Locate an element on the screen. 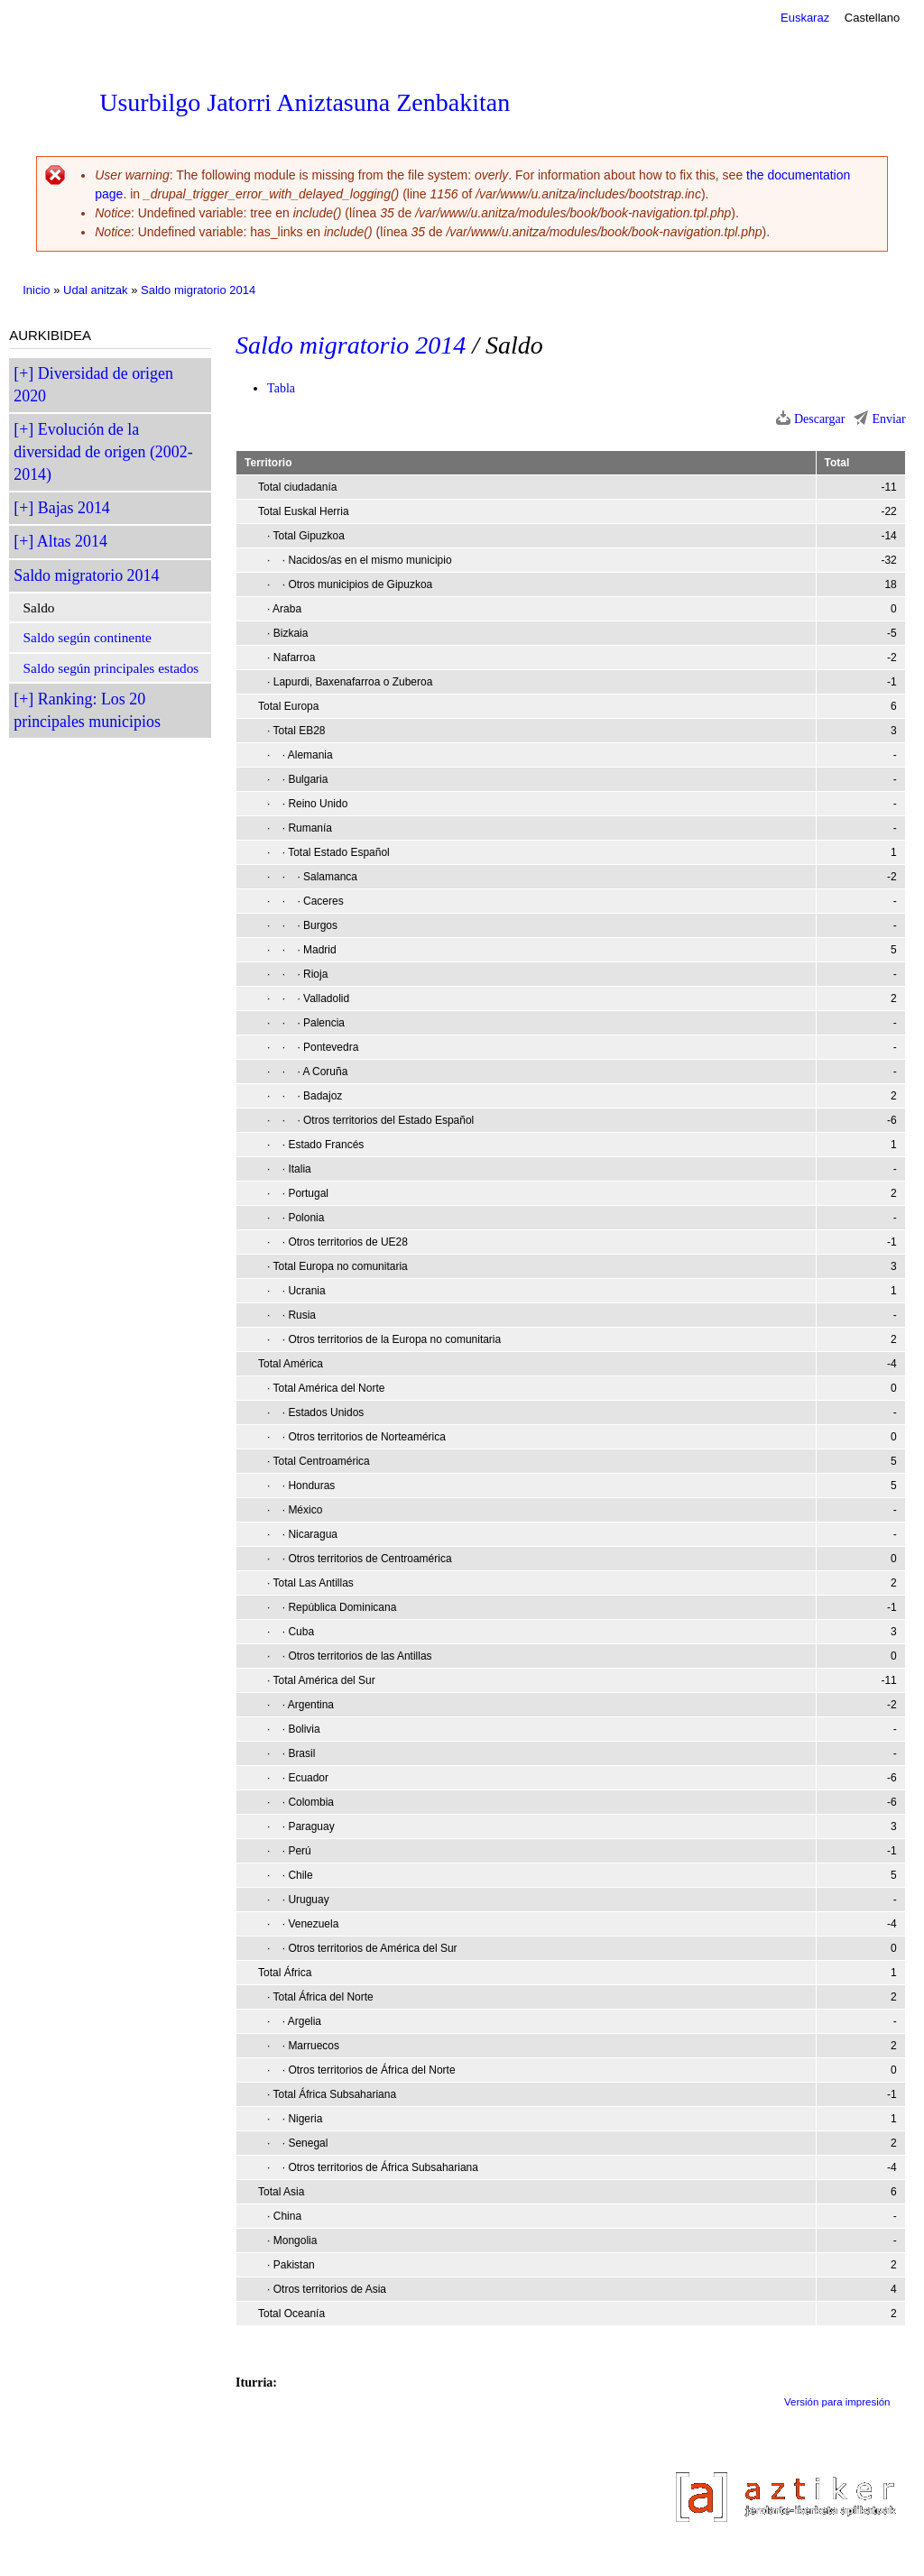  Tabla is located at coordinates (281, 388).